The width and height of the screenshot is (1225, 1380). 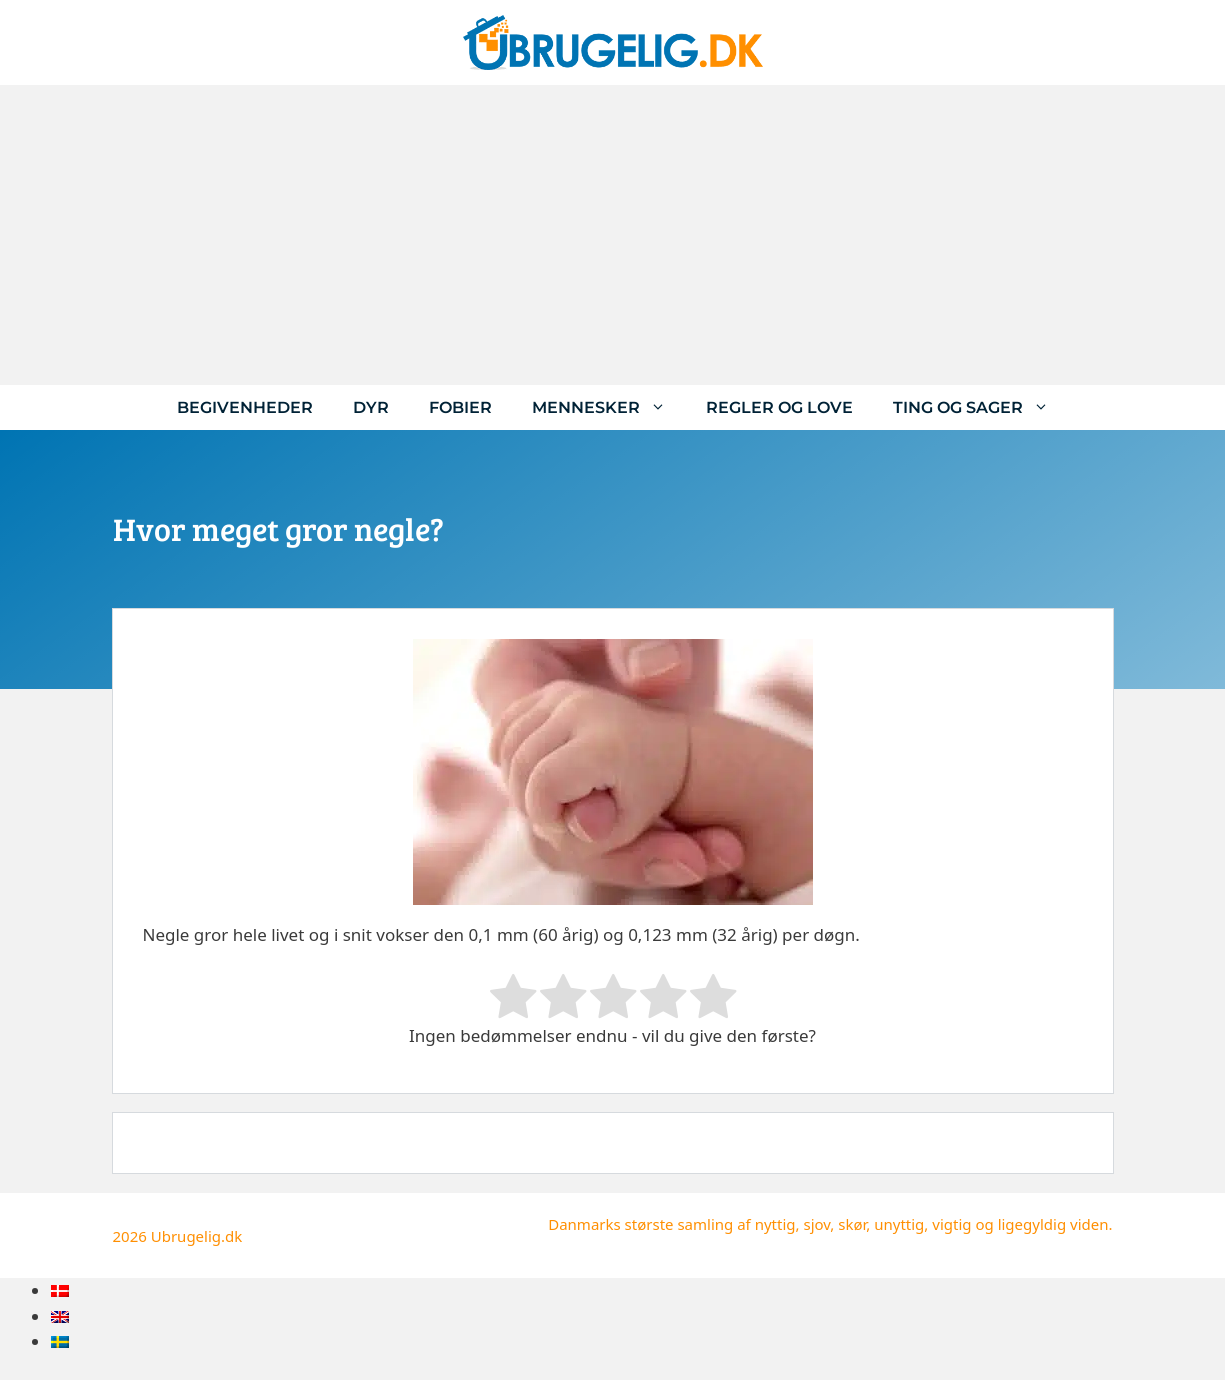 I want to click on Begivenheder, so click(x=245, y=407).